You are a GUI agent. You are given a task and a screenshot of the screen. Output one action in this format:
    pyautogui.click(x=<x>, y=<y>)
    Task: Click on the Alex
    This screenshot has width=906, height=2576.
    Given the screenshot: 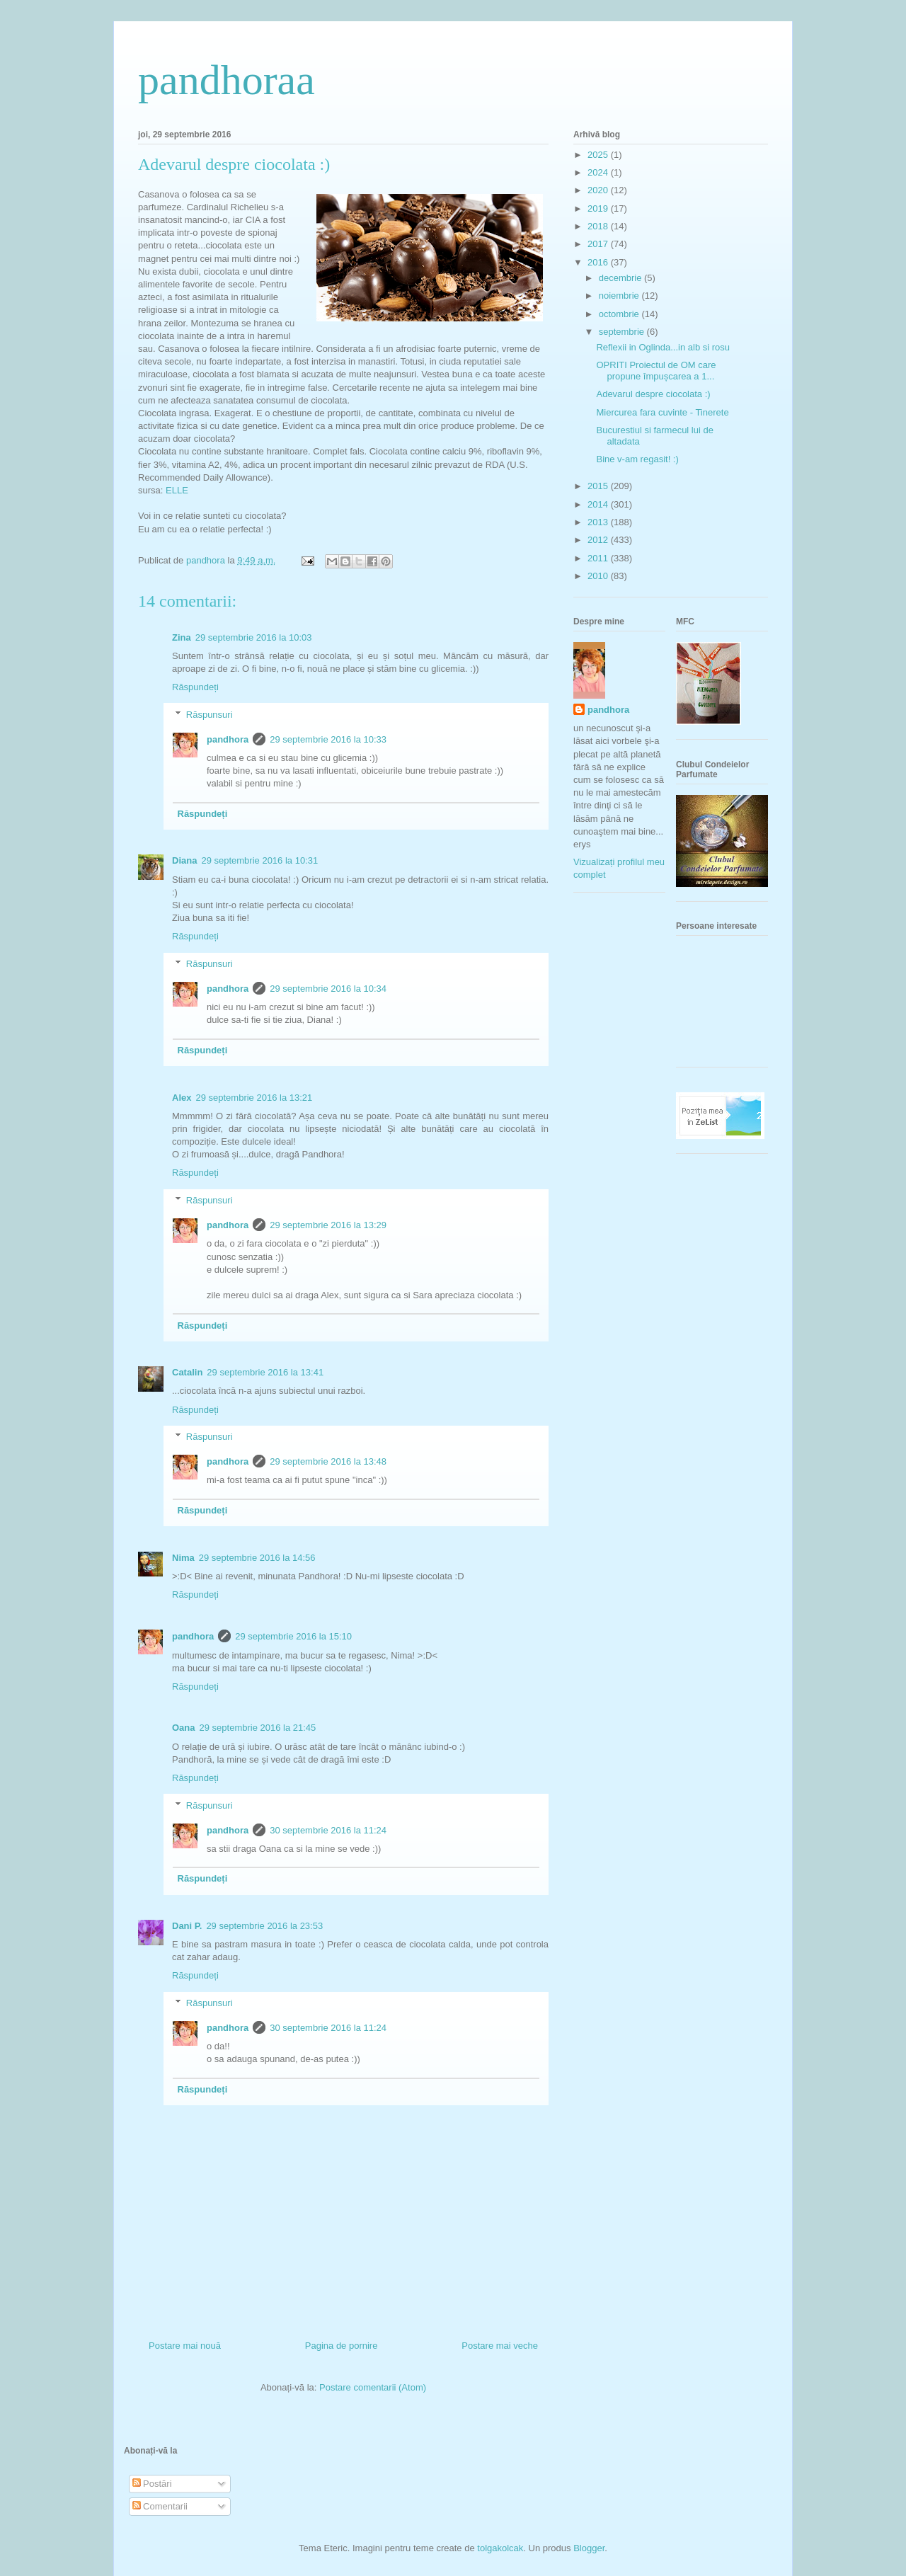 What is the action you would take?
    pyautogui.click(x=181, y=1097)
    